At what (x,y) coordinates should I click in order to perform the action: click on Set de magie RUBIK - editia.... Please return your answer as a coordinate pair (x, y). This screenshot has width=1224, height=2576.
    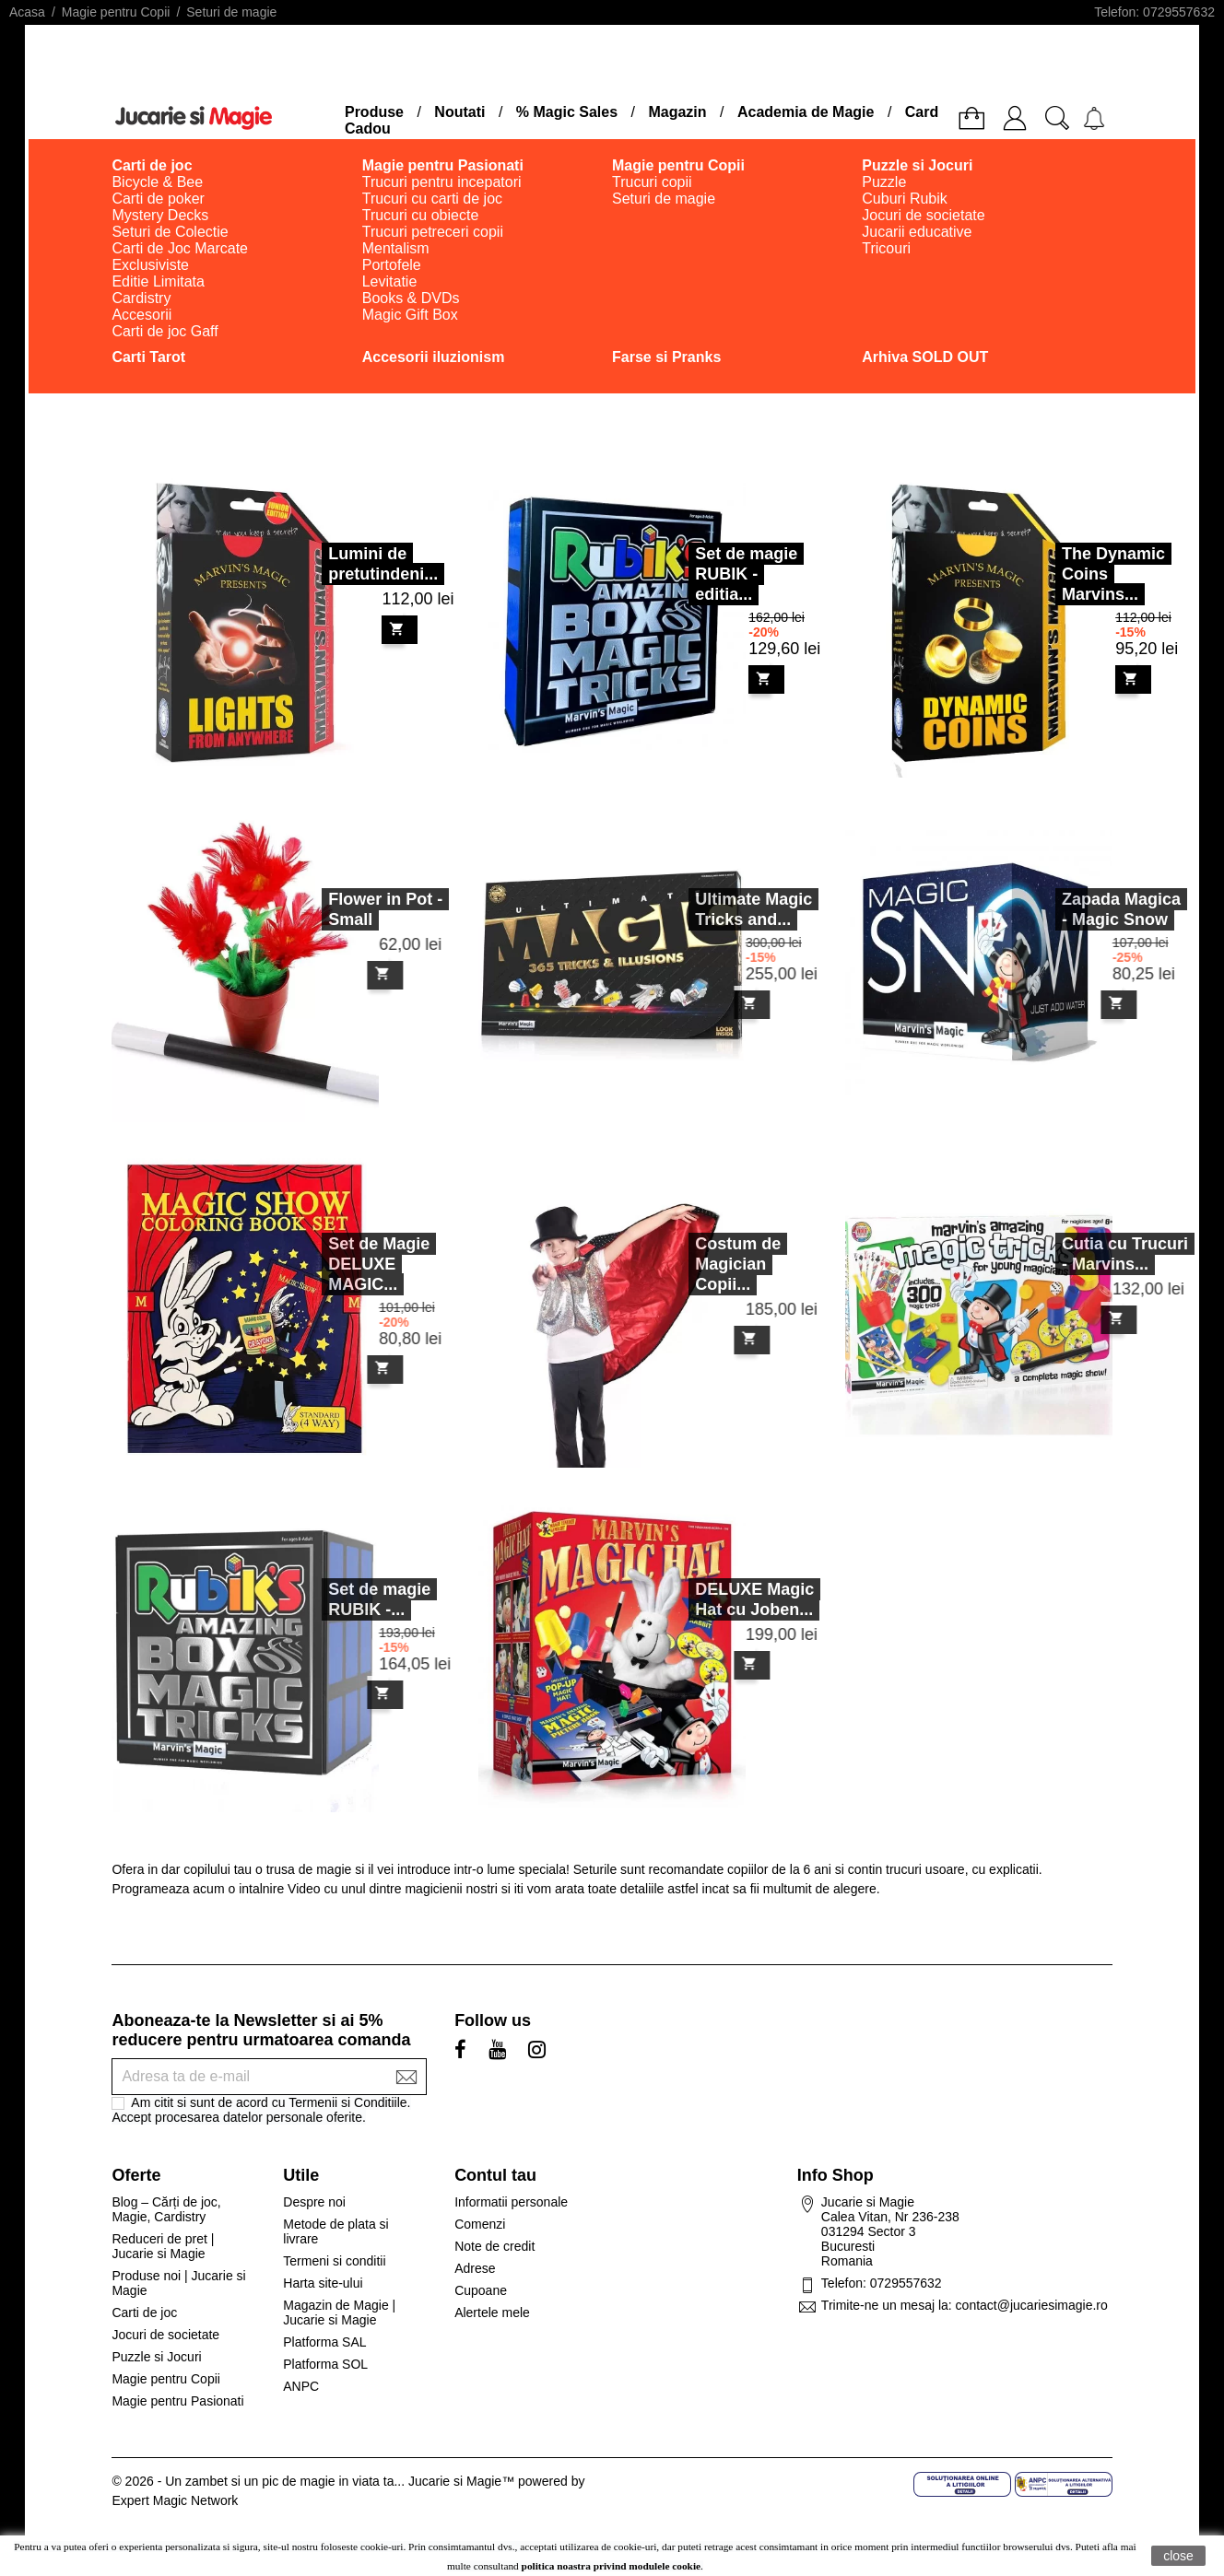
    Looking at the image, I should click on (746, 573).